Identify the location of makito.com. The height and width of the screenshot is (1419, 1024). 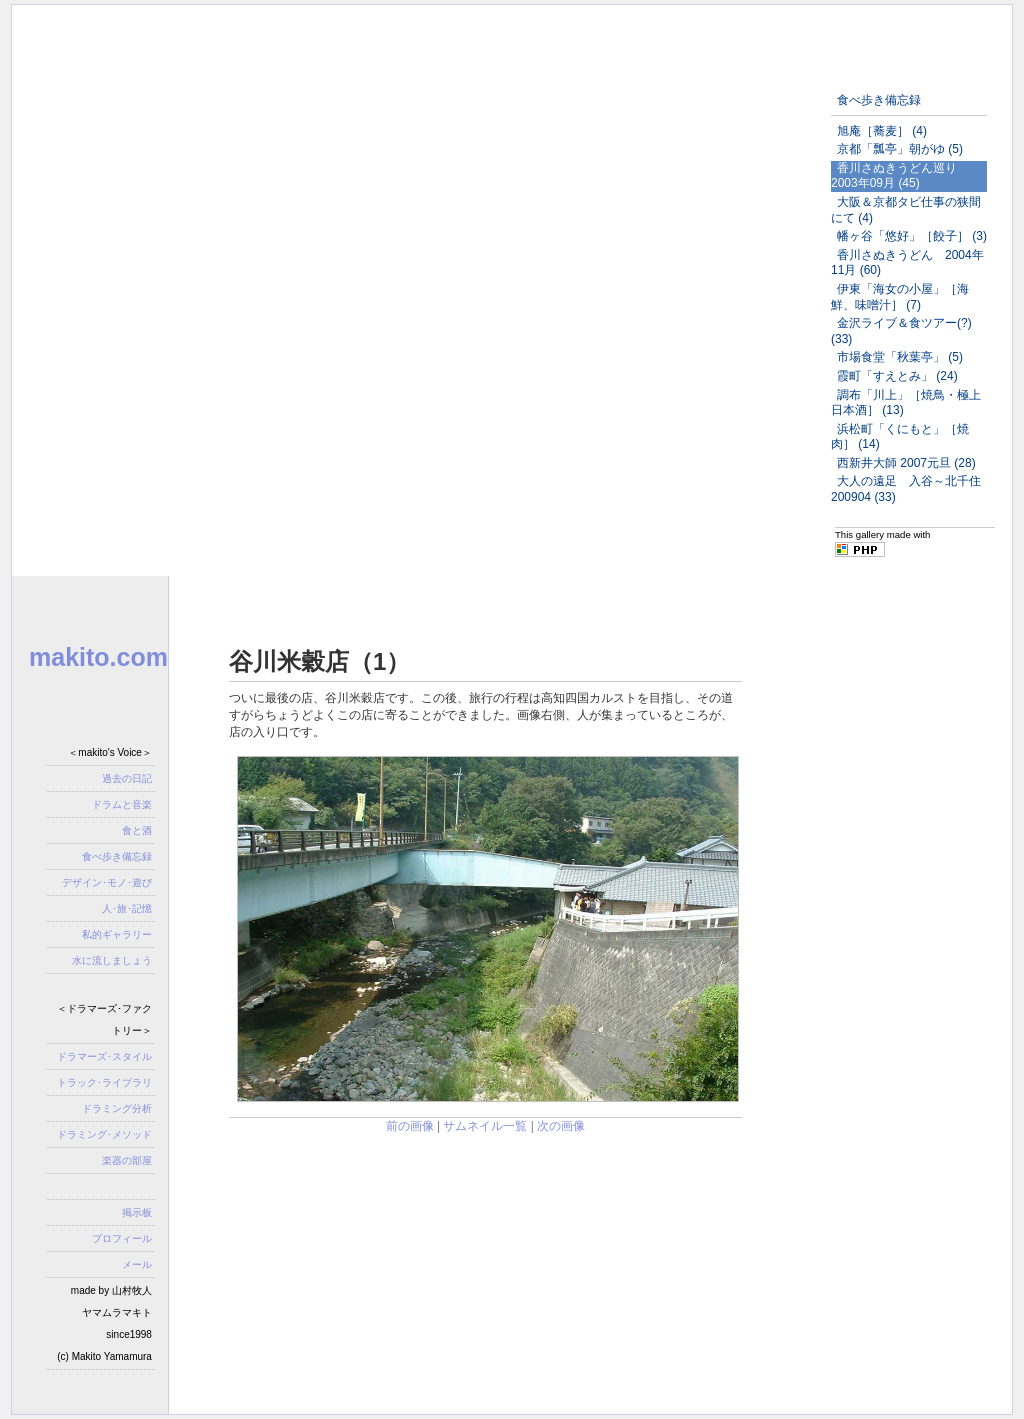
(98, 657).